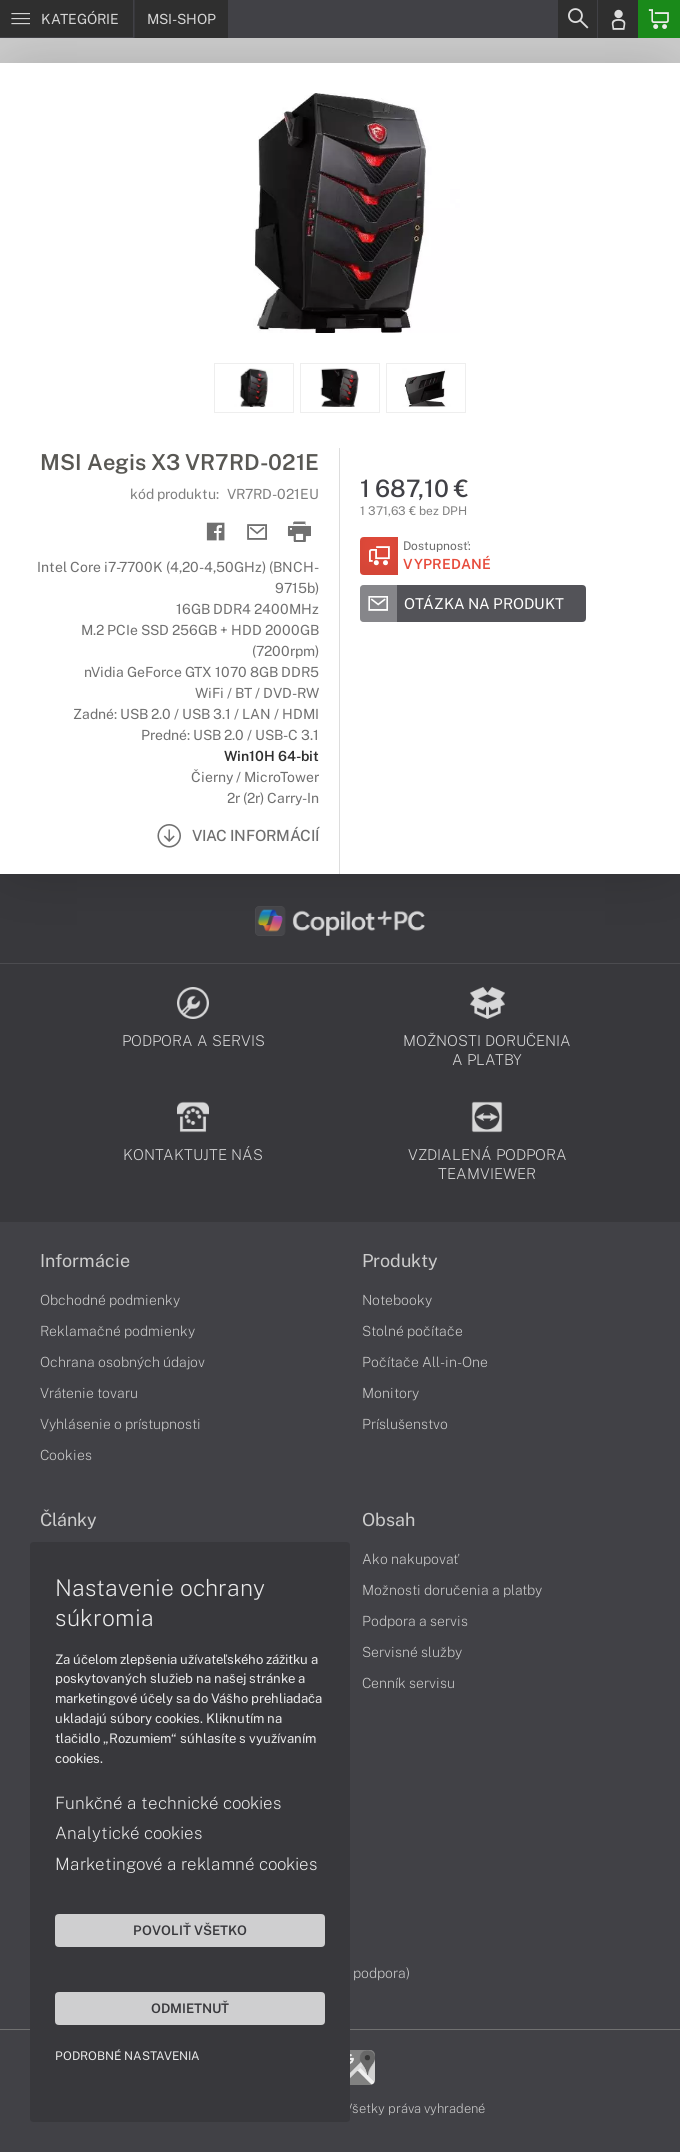  What do you see at coordinates (577, 19) in the screenshot?
I see `[Search]` at bounding box center [577, 19].